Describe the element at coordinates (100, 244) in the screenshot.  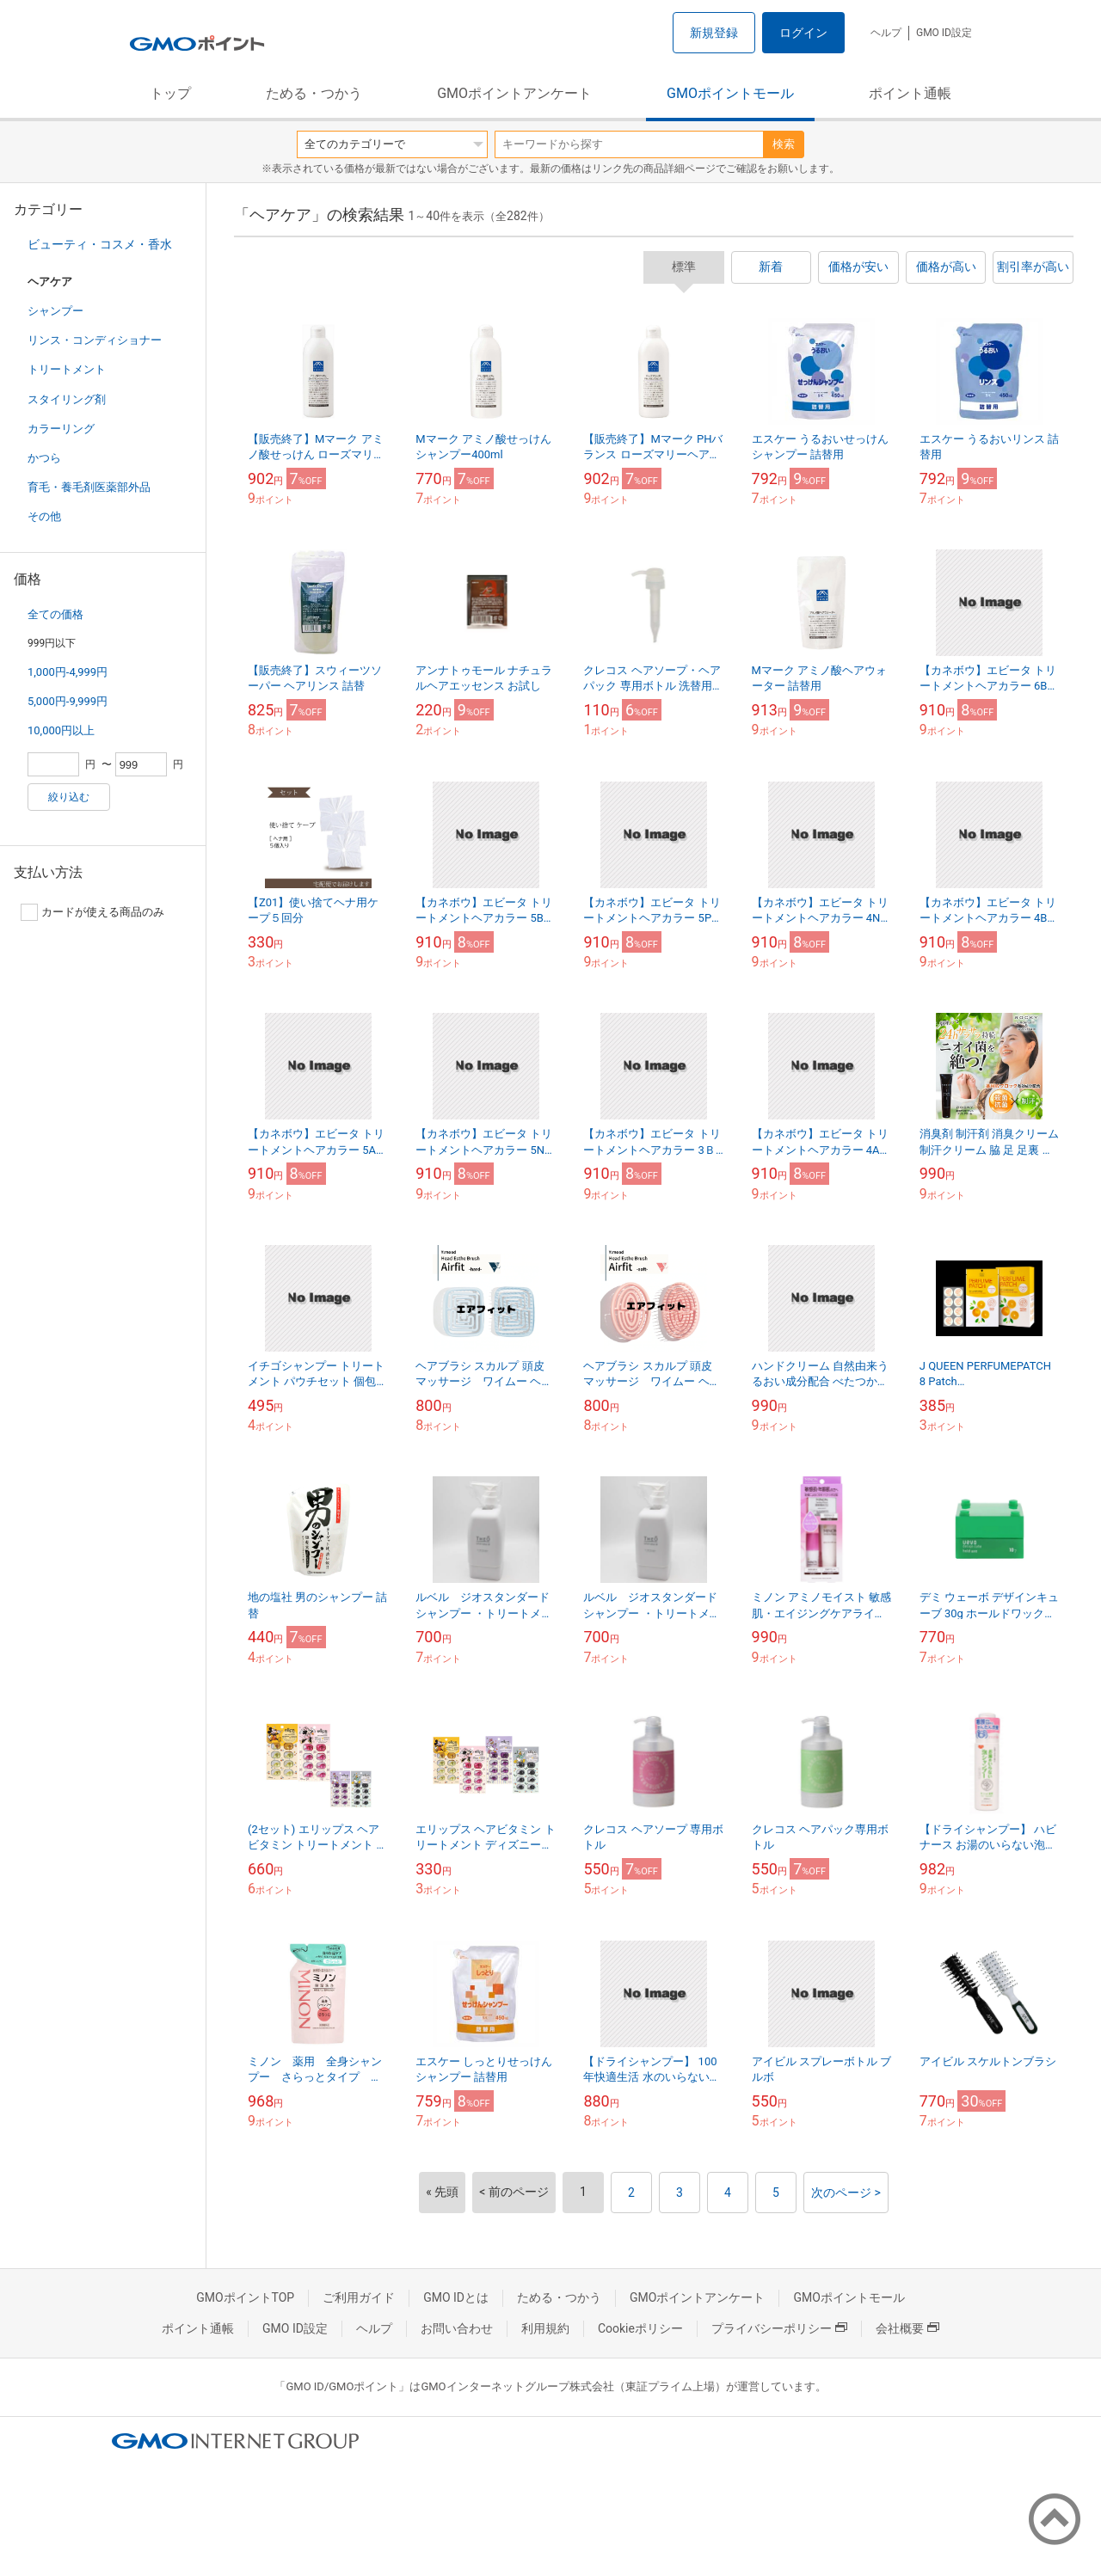
I see `ビューティ・コスメ・香水` at that location.